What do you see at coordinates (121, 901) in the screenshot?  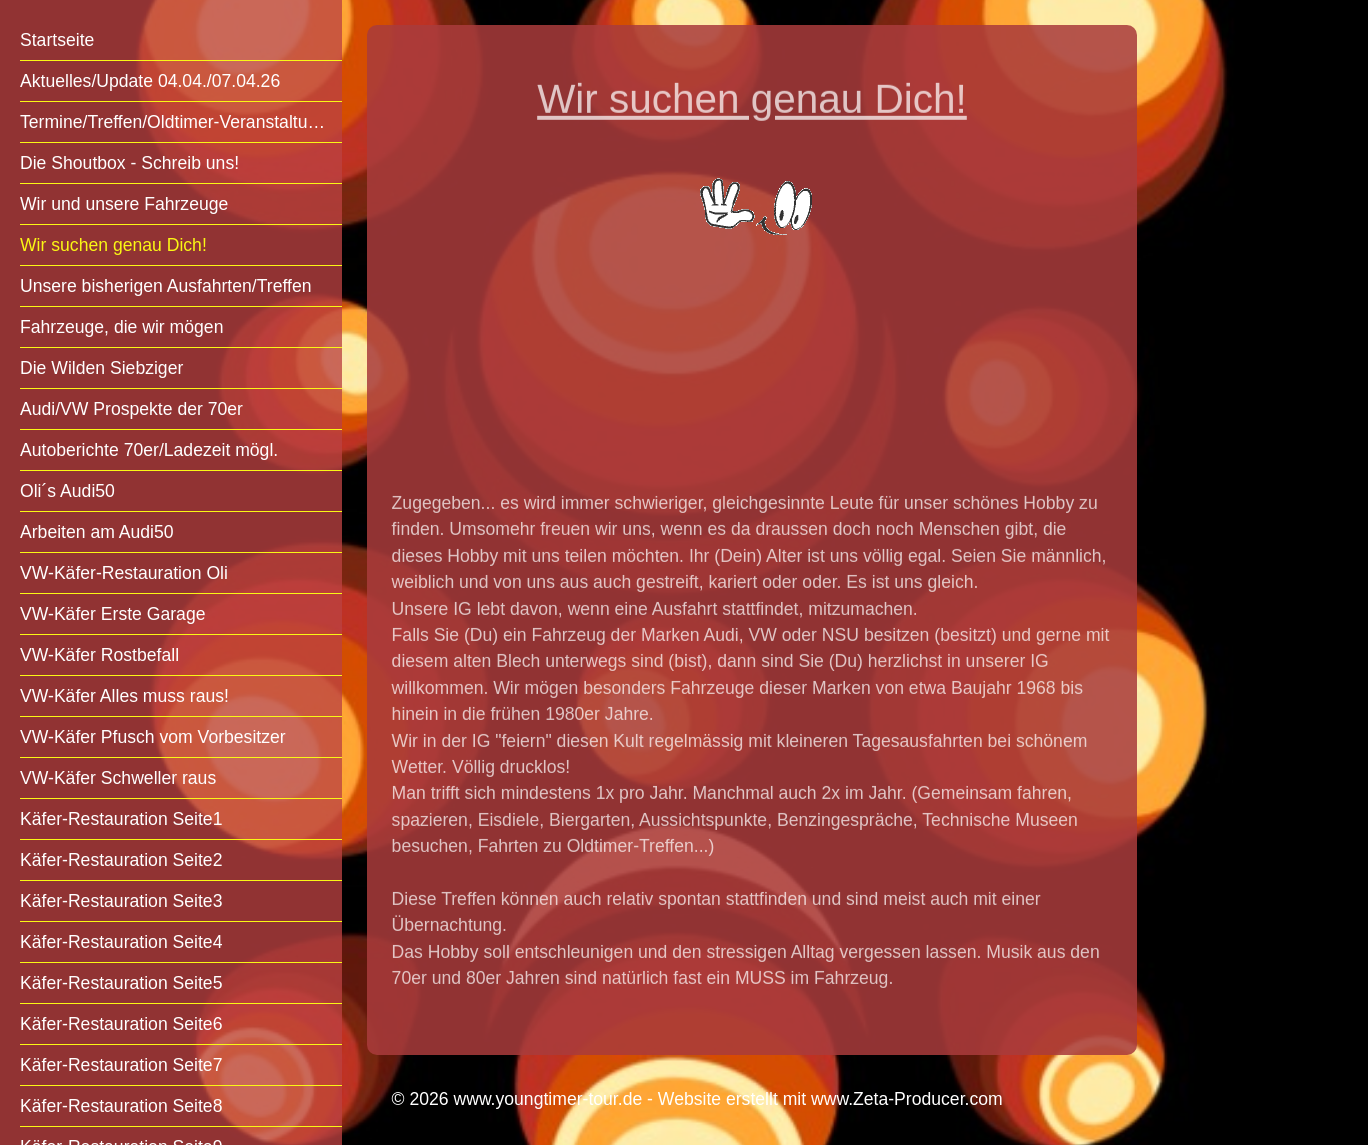 I see `Käfer-Restauration Seite3` at bounding box center [121, 901].